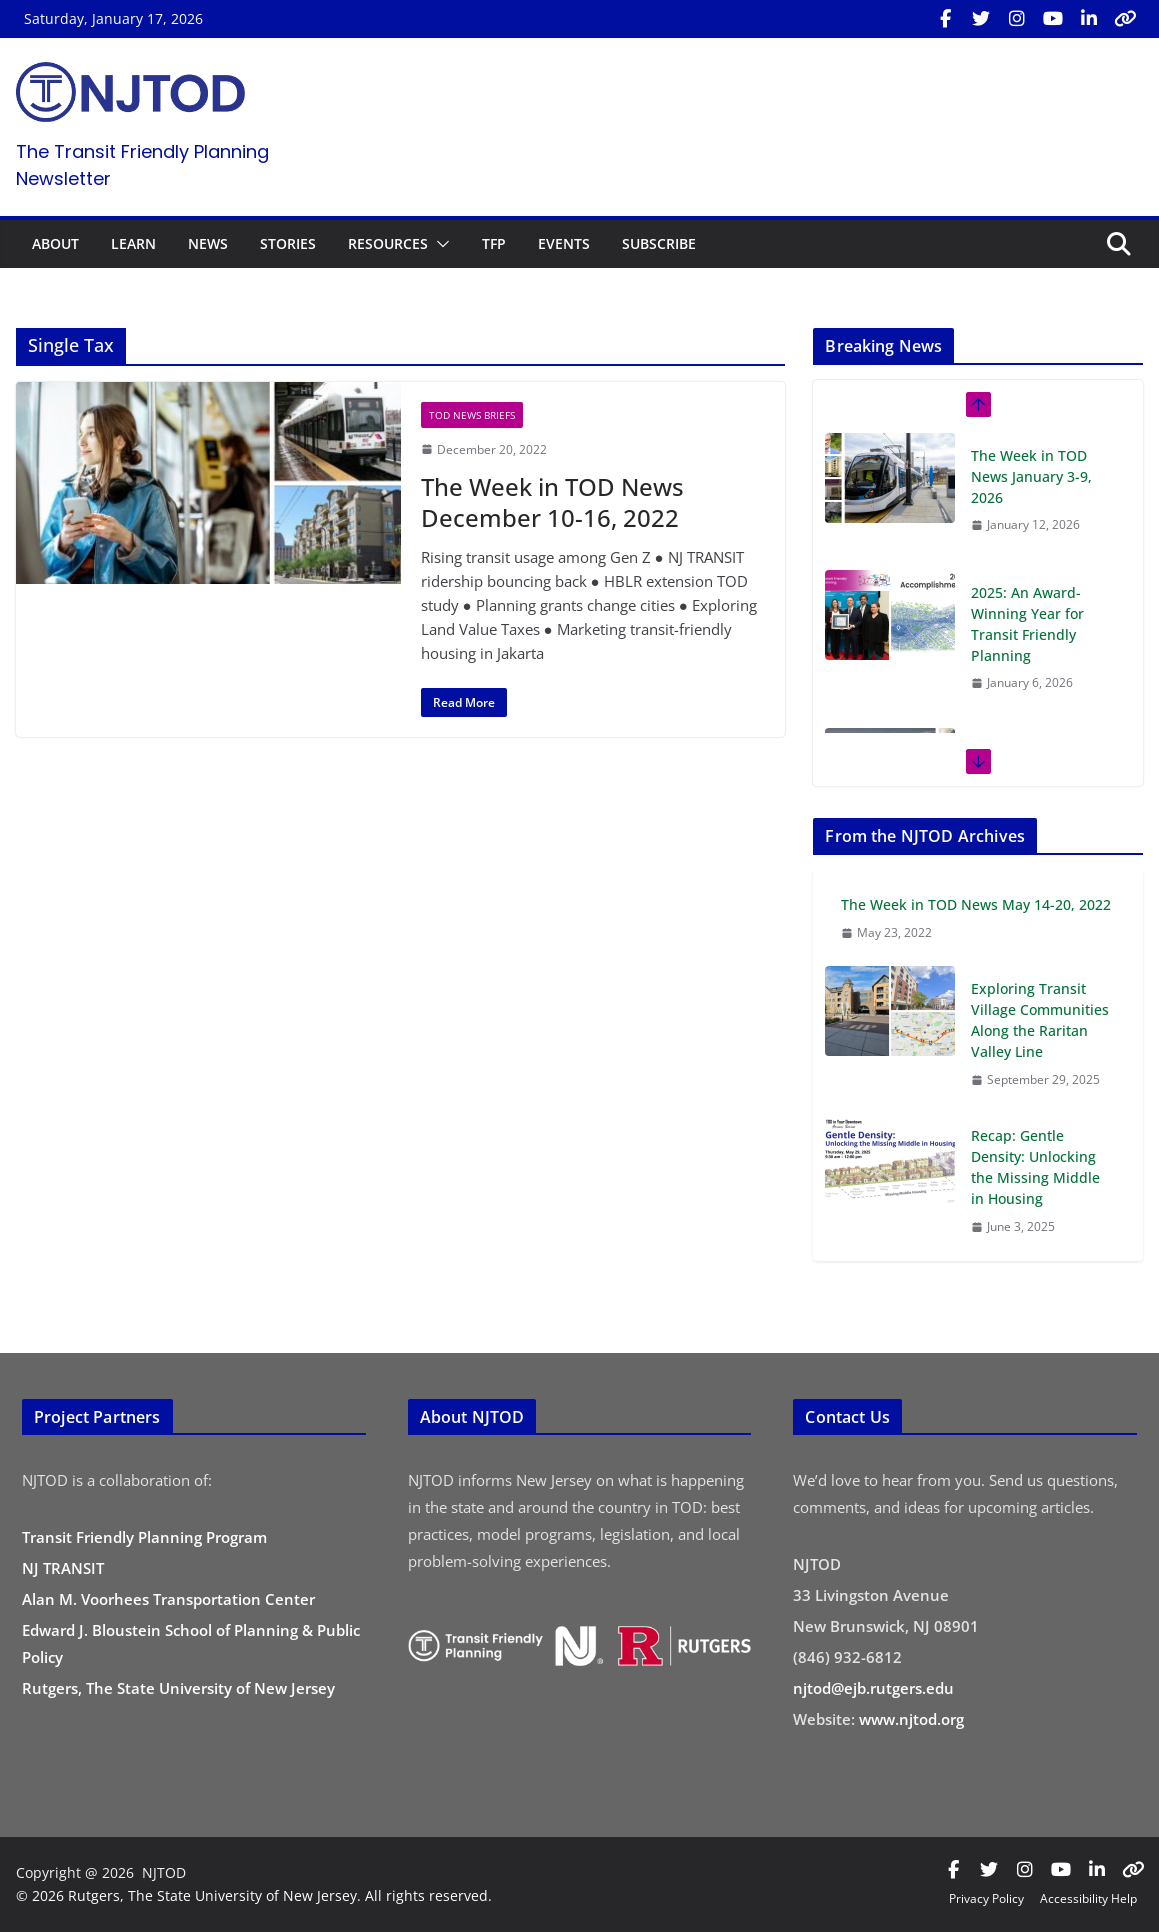  Describe the element at coordinates (659, 243) in the screenshot. I see `SUBSCRIBE` at that location.